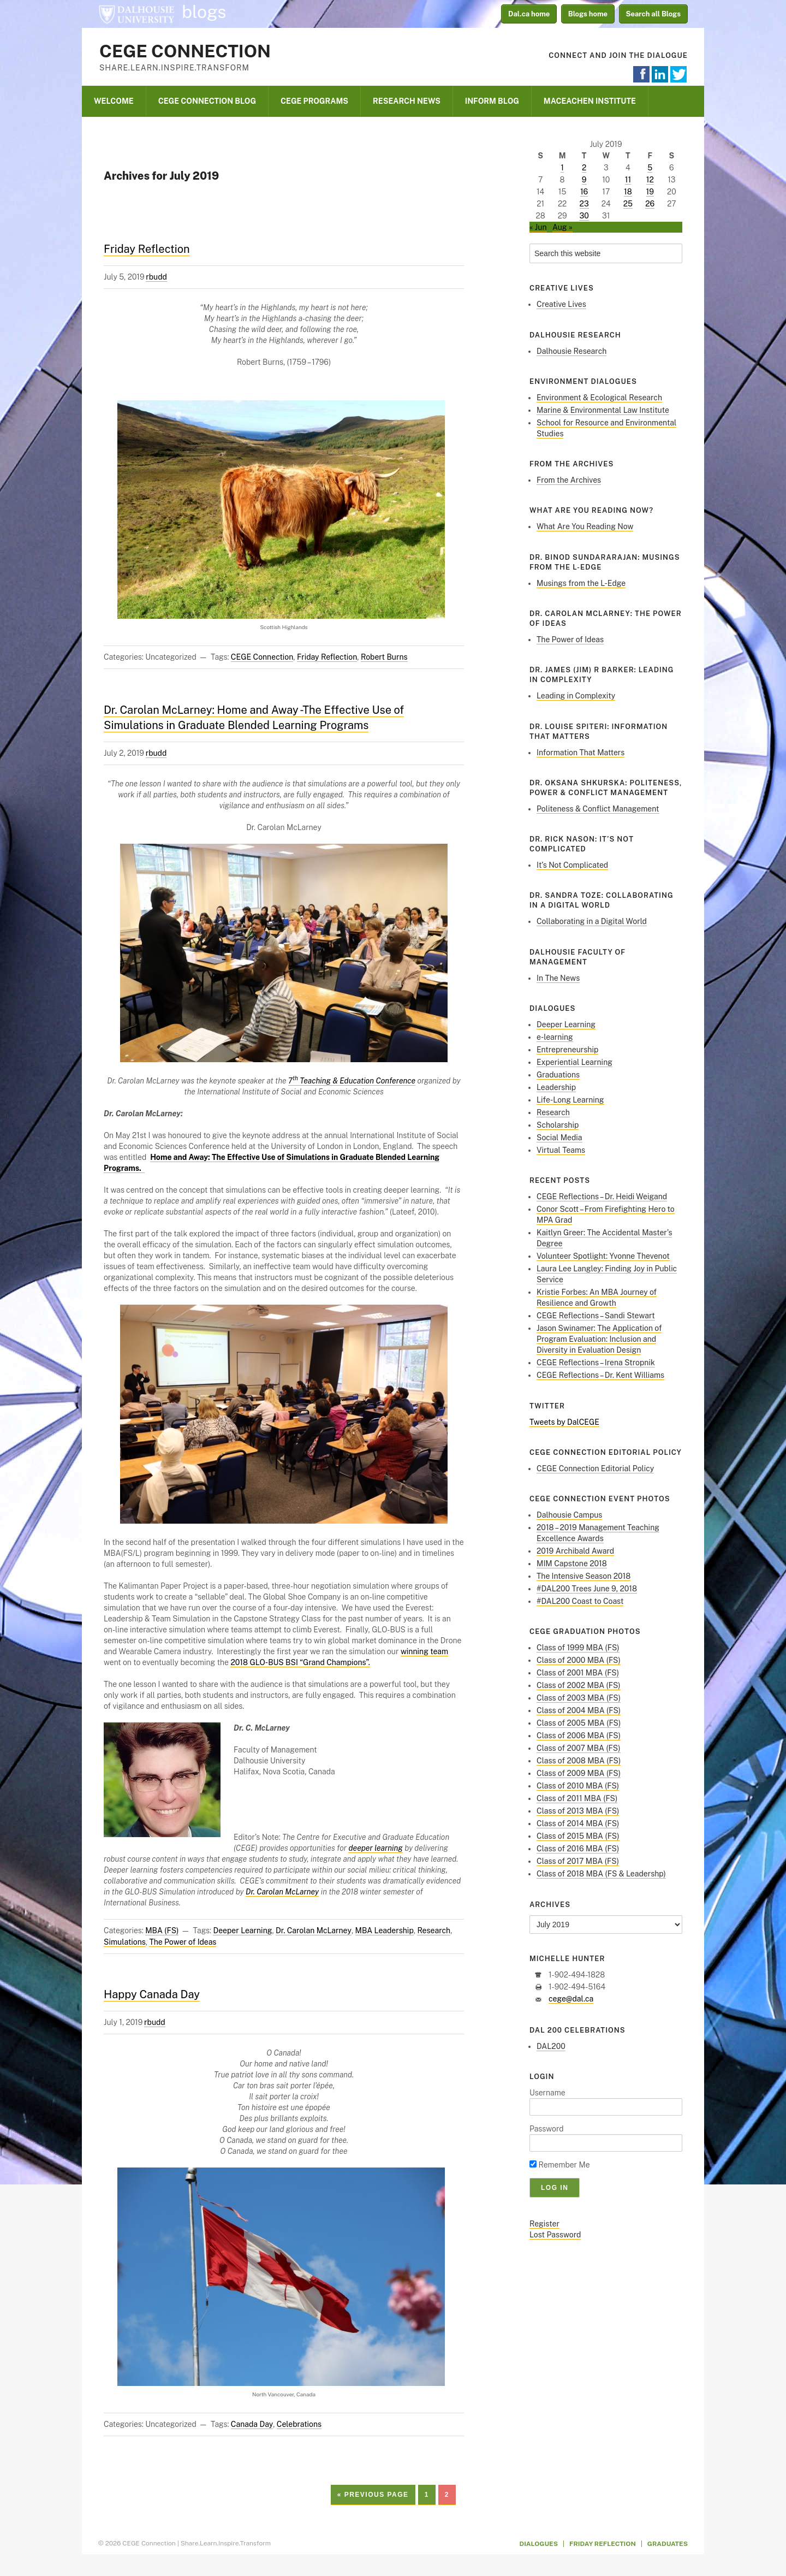 This screenshot has width=786, height=2576. I want to click on Collaborating in a Digital World, so click(592, 921).